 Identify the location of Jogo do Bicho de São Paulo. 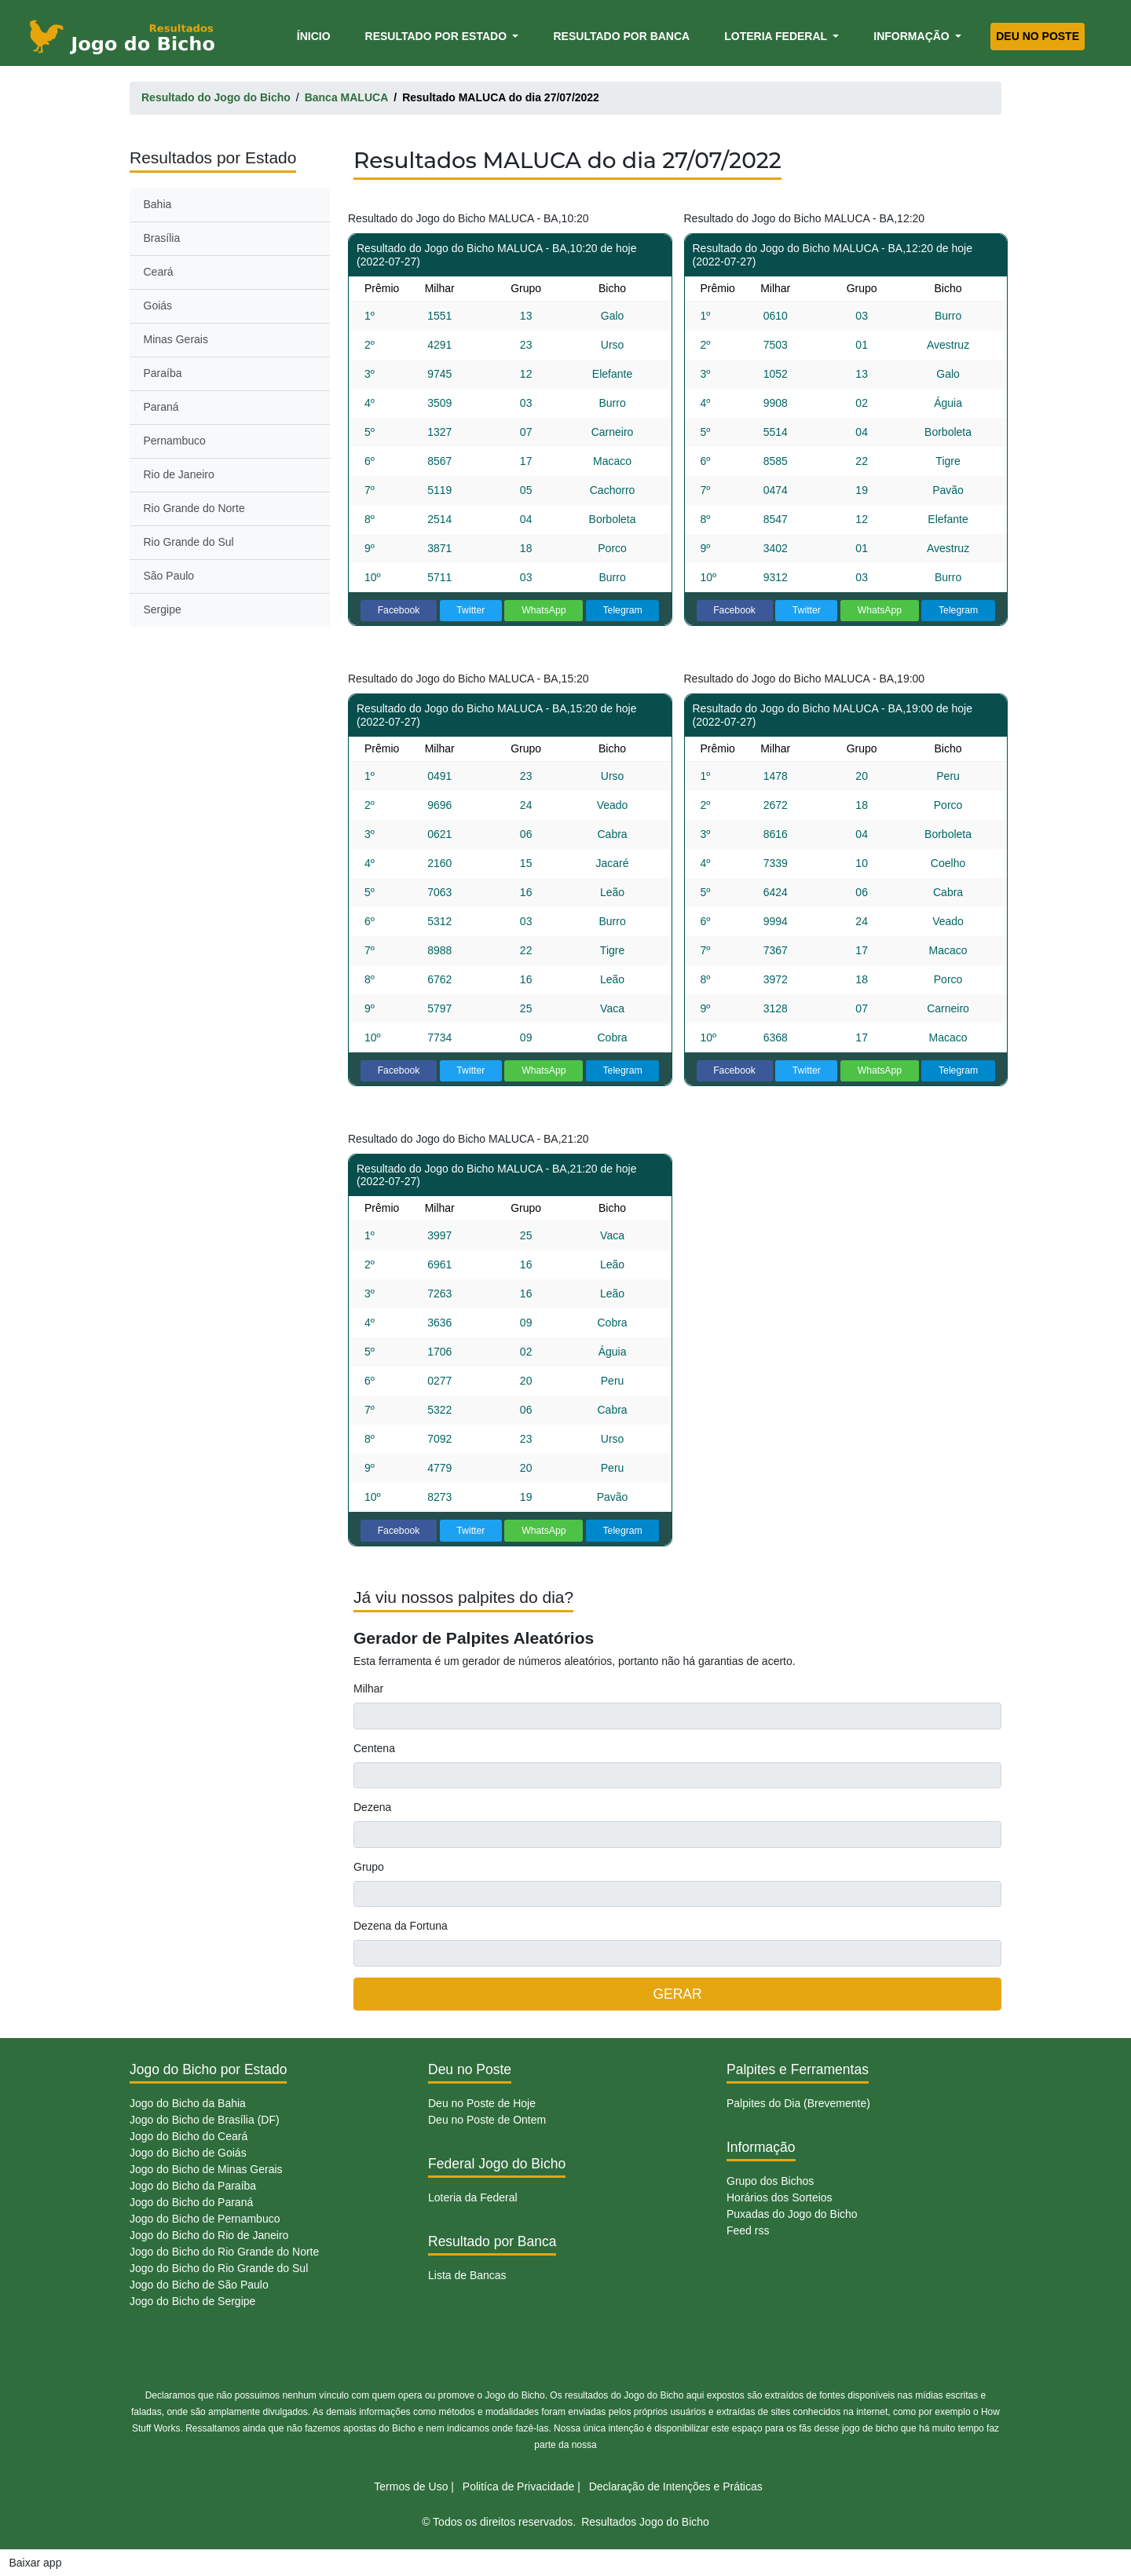
(199, 2284).